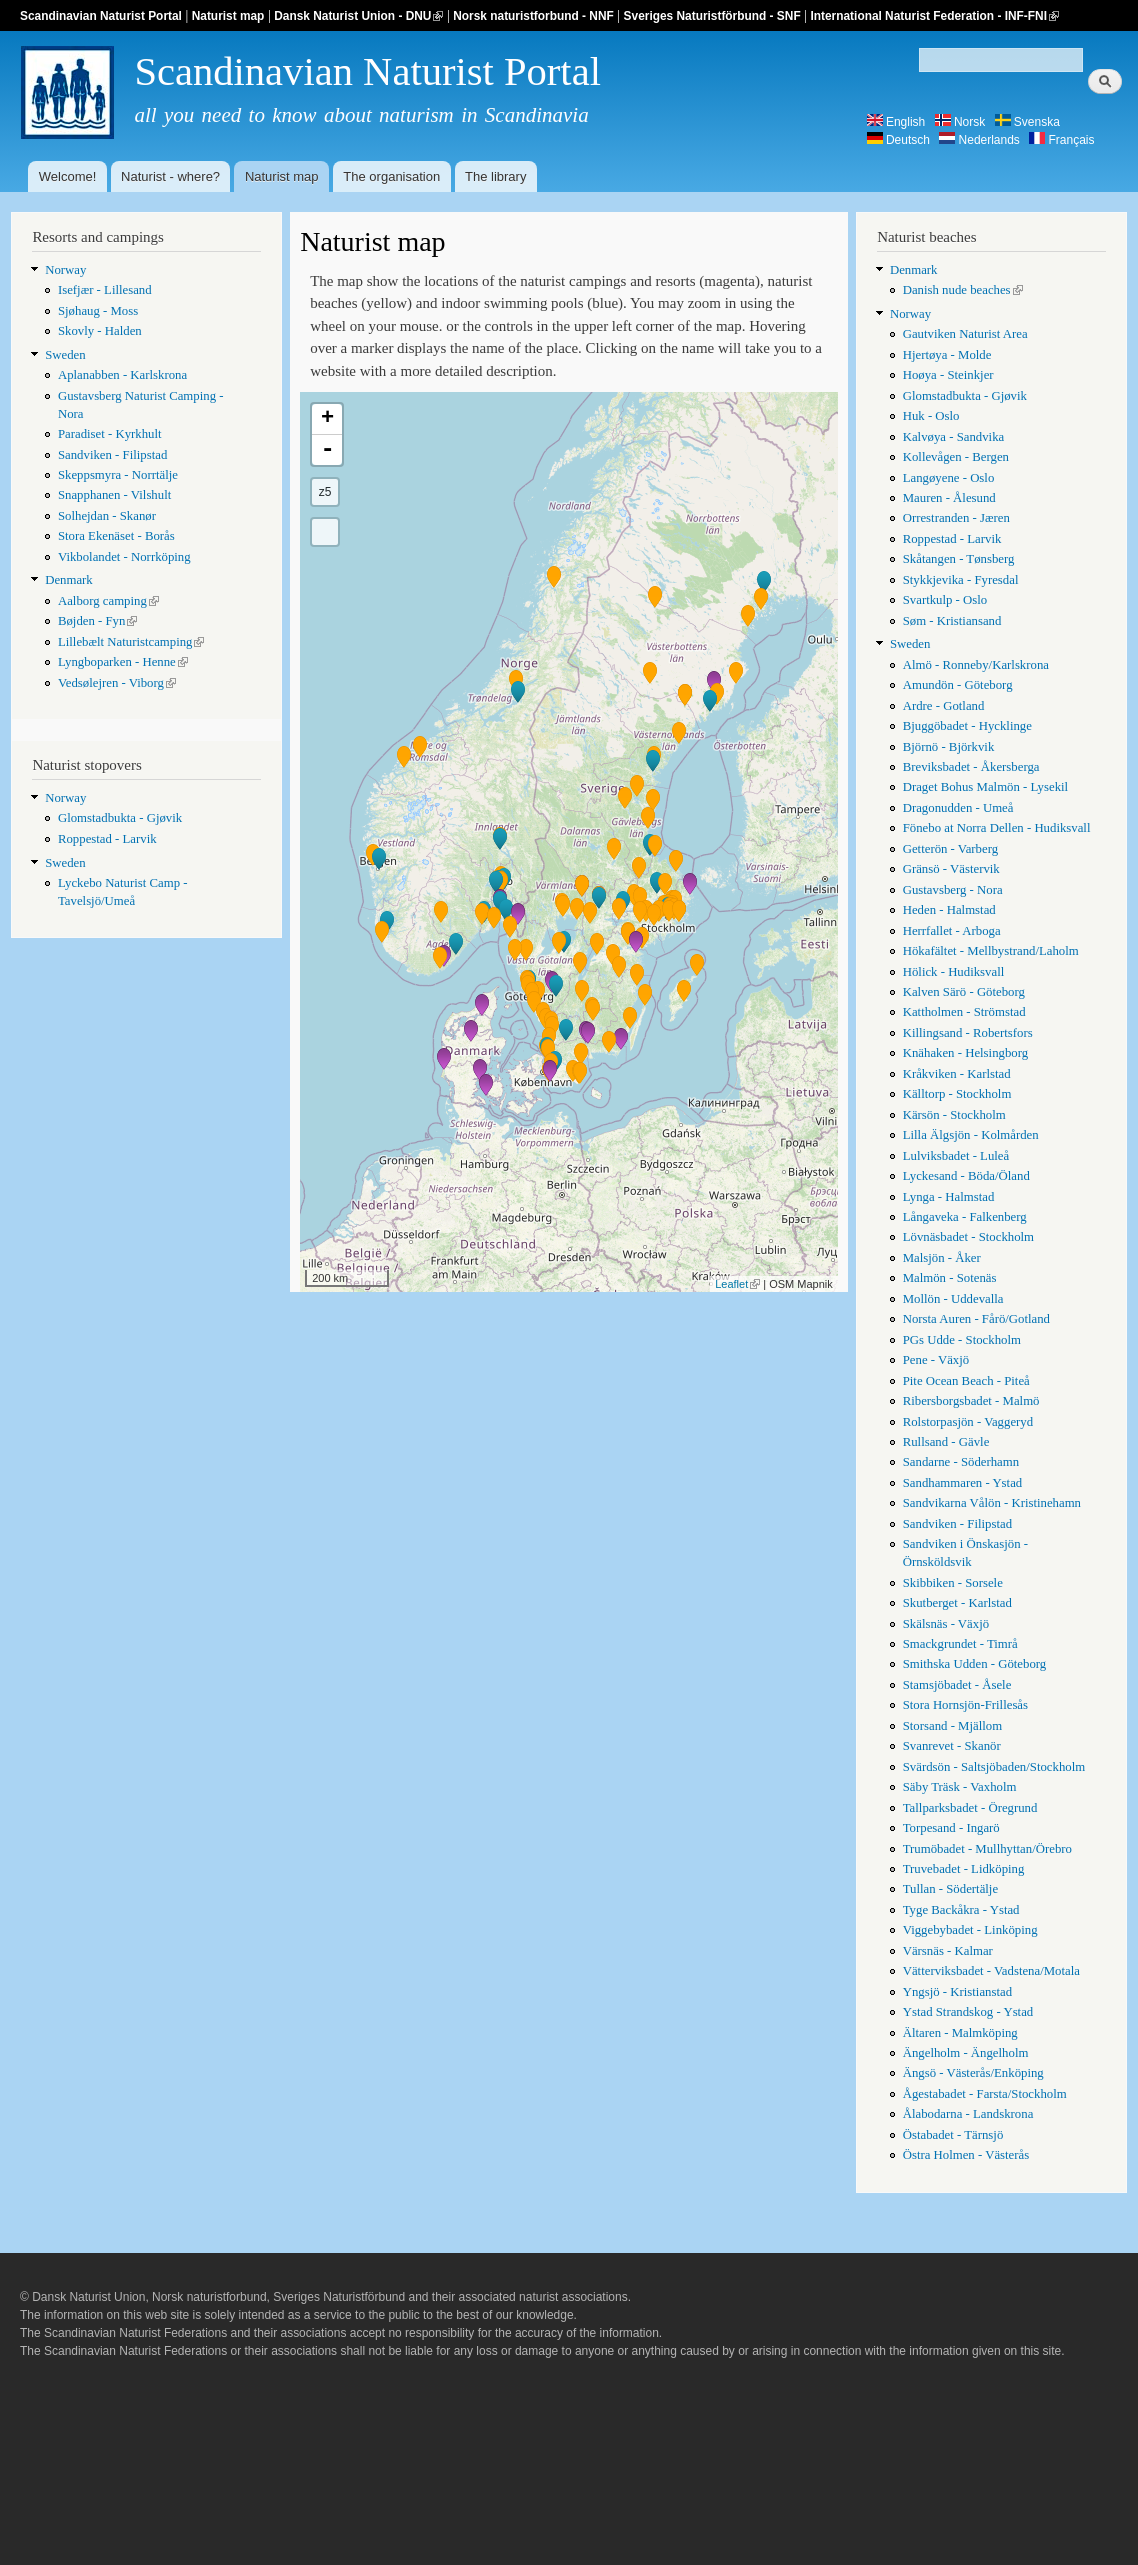 This screenshot has width=1138, height=2565. I want to click on Français, so click(1061, 140).